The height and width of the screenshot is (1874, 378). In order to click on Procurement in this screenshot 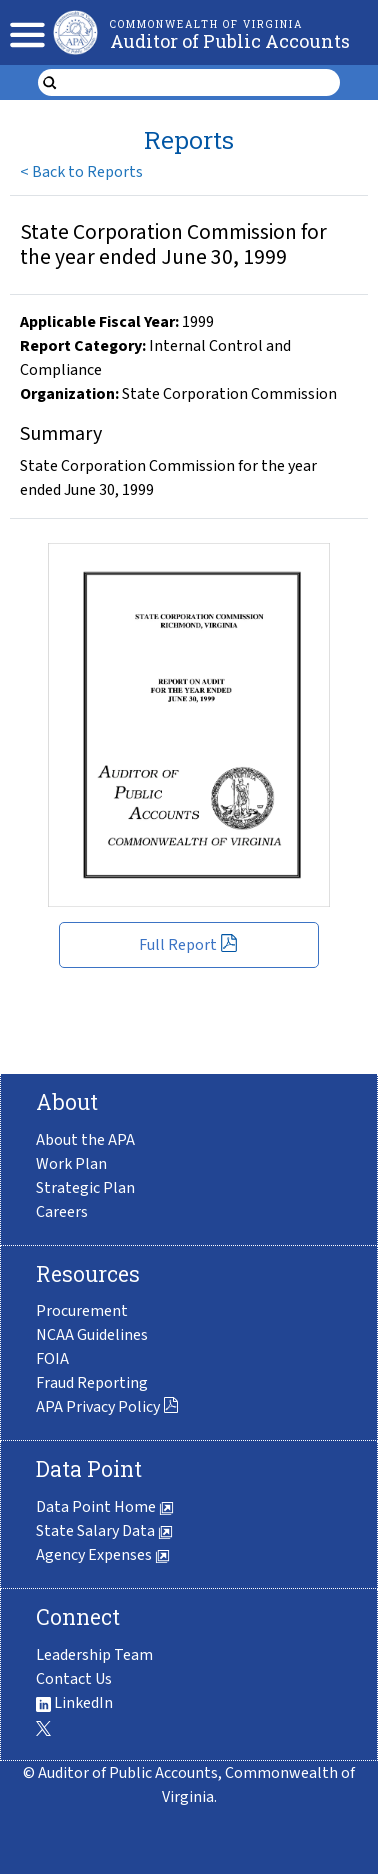, I will do `click(82, 1311)`.